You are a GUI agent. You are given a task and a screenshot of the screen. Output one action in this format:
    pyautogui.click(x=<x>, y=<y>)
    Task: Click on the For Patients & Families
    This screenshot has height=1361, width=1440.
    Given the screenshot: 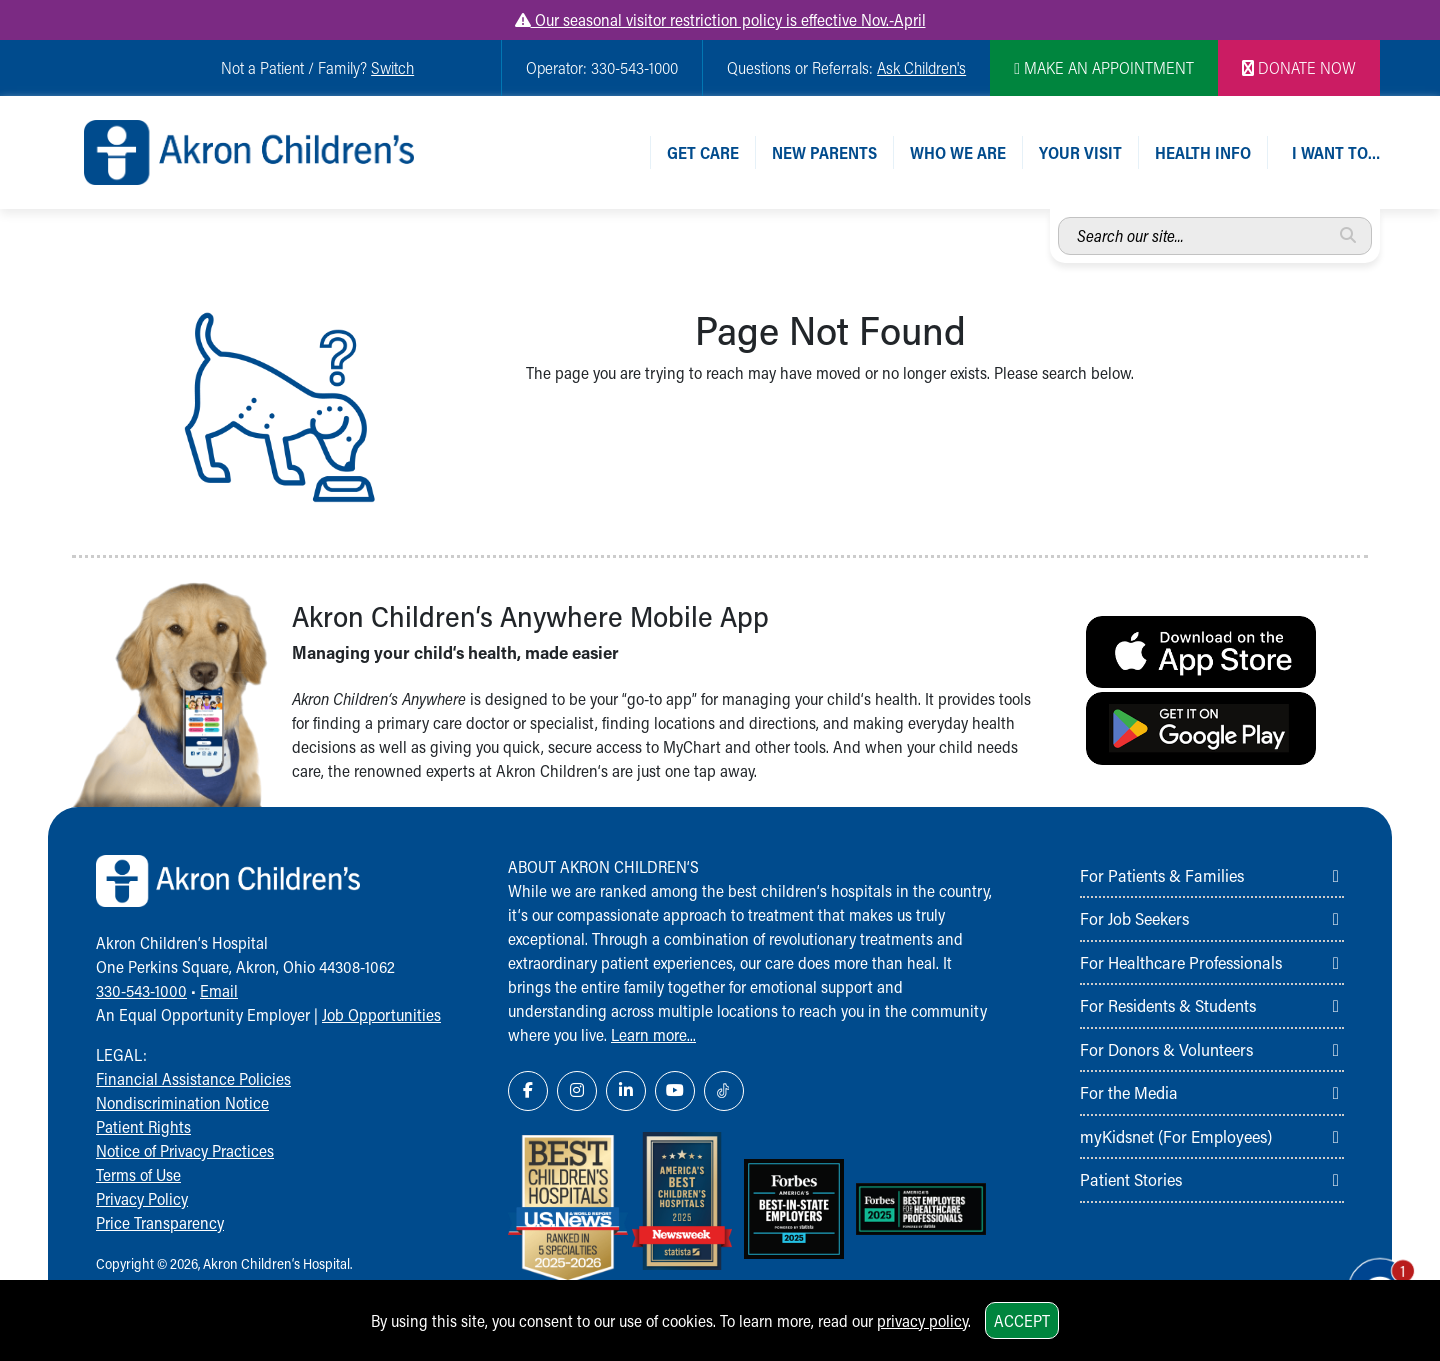 What is the action you would take?
    pyautogui.click(x=1162, y=875)
    